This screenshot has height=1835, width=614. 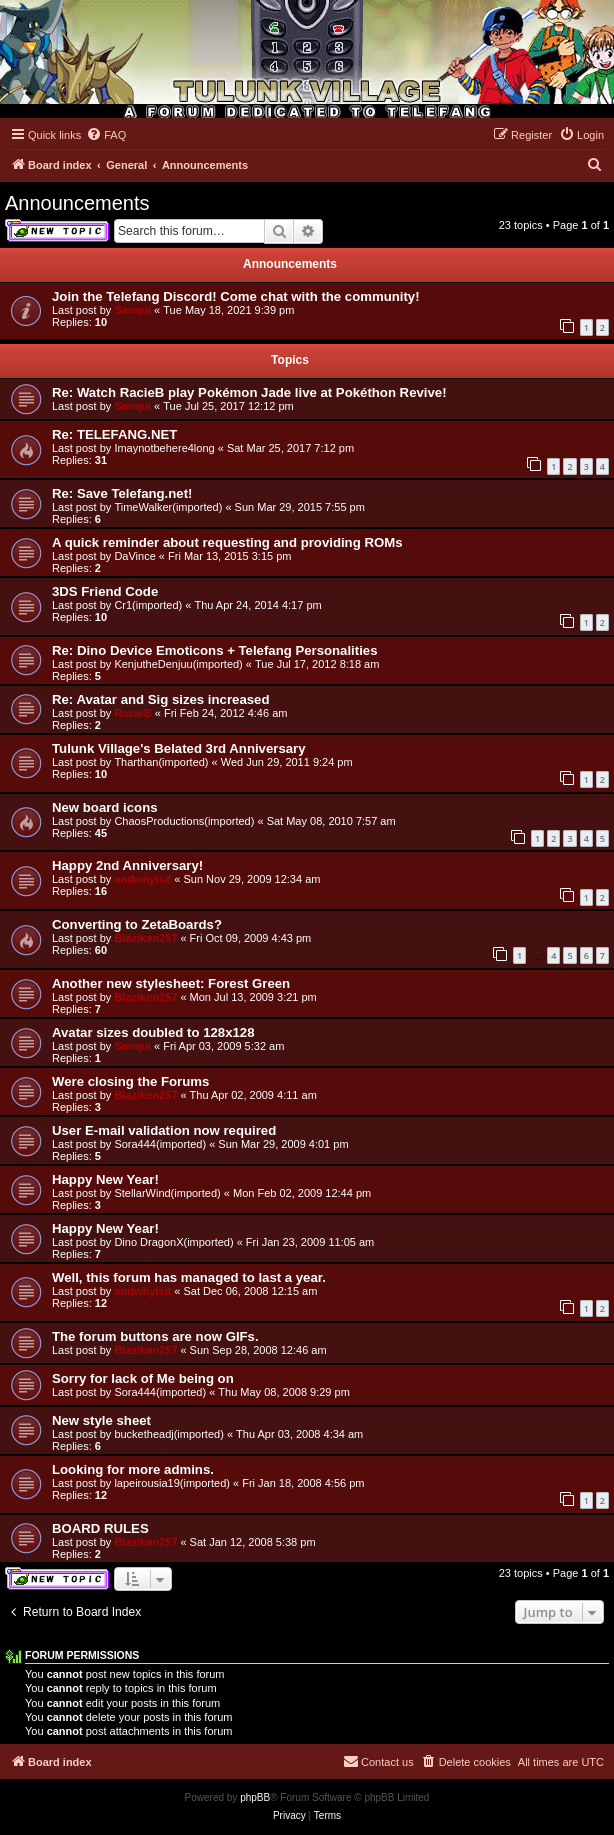 What do you see at coordinates (143, 1378) in the screenshot?
I see `Sorry for lack of Me being on` at bounding box center [143, 1378].